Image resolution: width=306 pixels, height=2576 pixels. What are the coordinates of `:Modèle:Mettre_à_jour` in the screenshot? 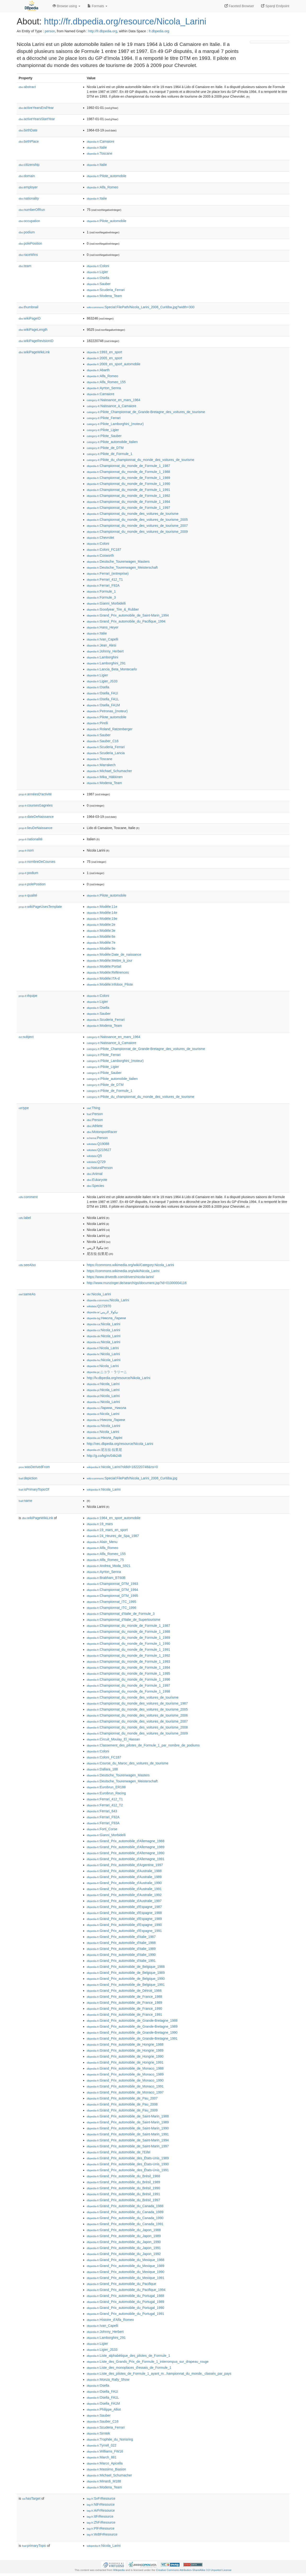 It's located at (109, 960).